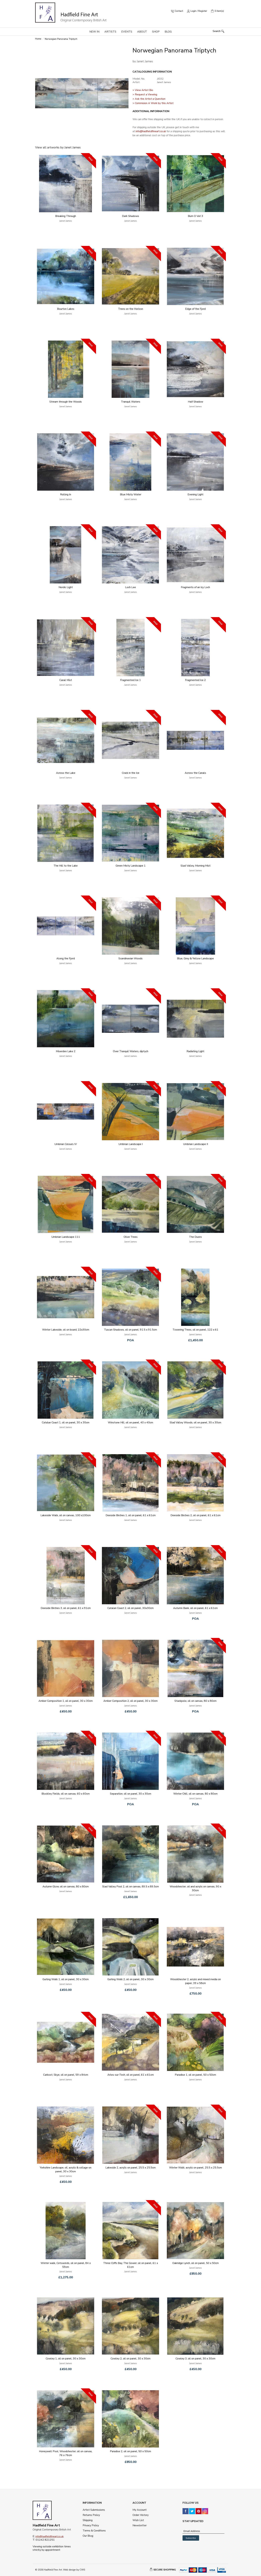 The height and width of the screenshot is (2576, 261). I want to click on Fragmented Ice 2, so click(195, 680).